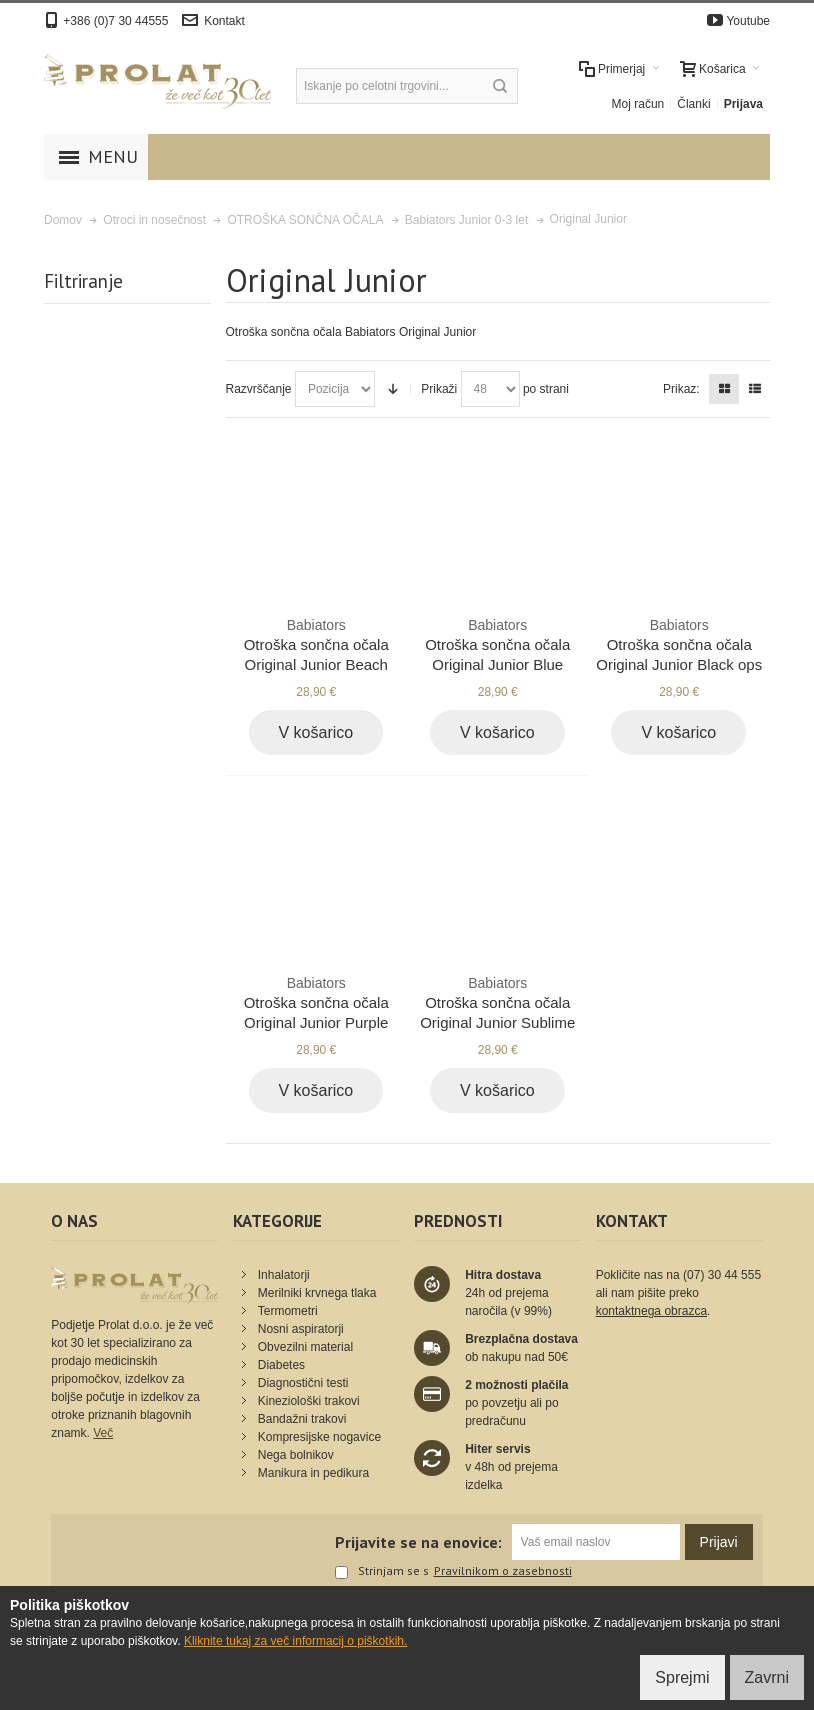 The image size is (814, 1710). What do you see at coordinates (743, 104) in the screenshot?
I see `Prijava` at bounding box center [743, 104].